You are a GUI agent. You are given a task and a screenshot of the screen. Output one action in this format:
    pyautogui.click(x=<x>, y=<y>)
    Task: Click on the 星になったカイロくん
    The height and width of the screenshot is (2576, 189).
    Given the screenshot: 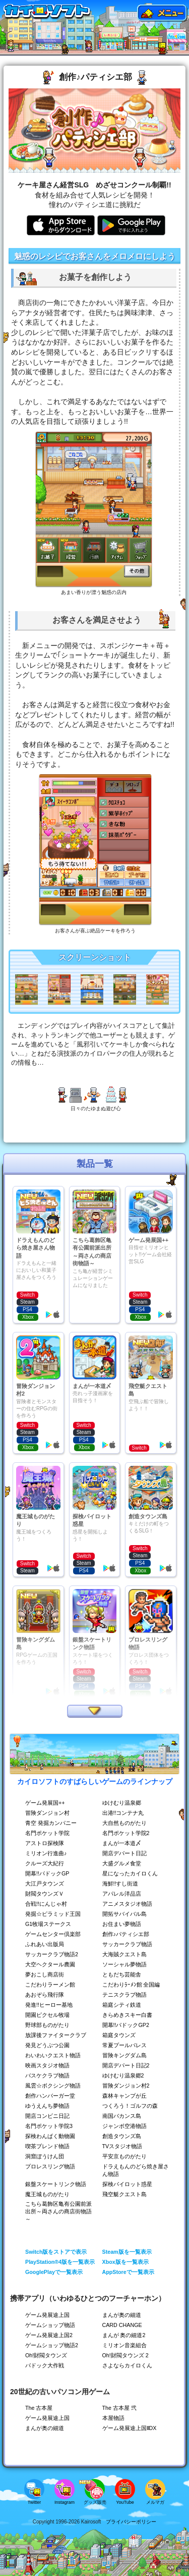 What is the action you would take?
    pyautogui.click(x=130, y=1873)
    